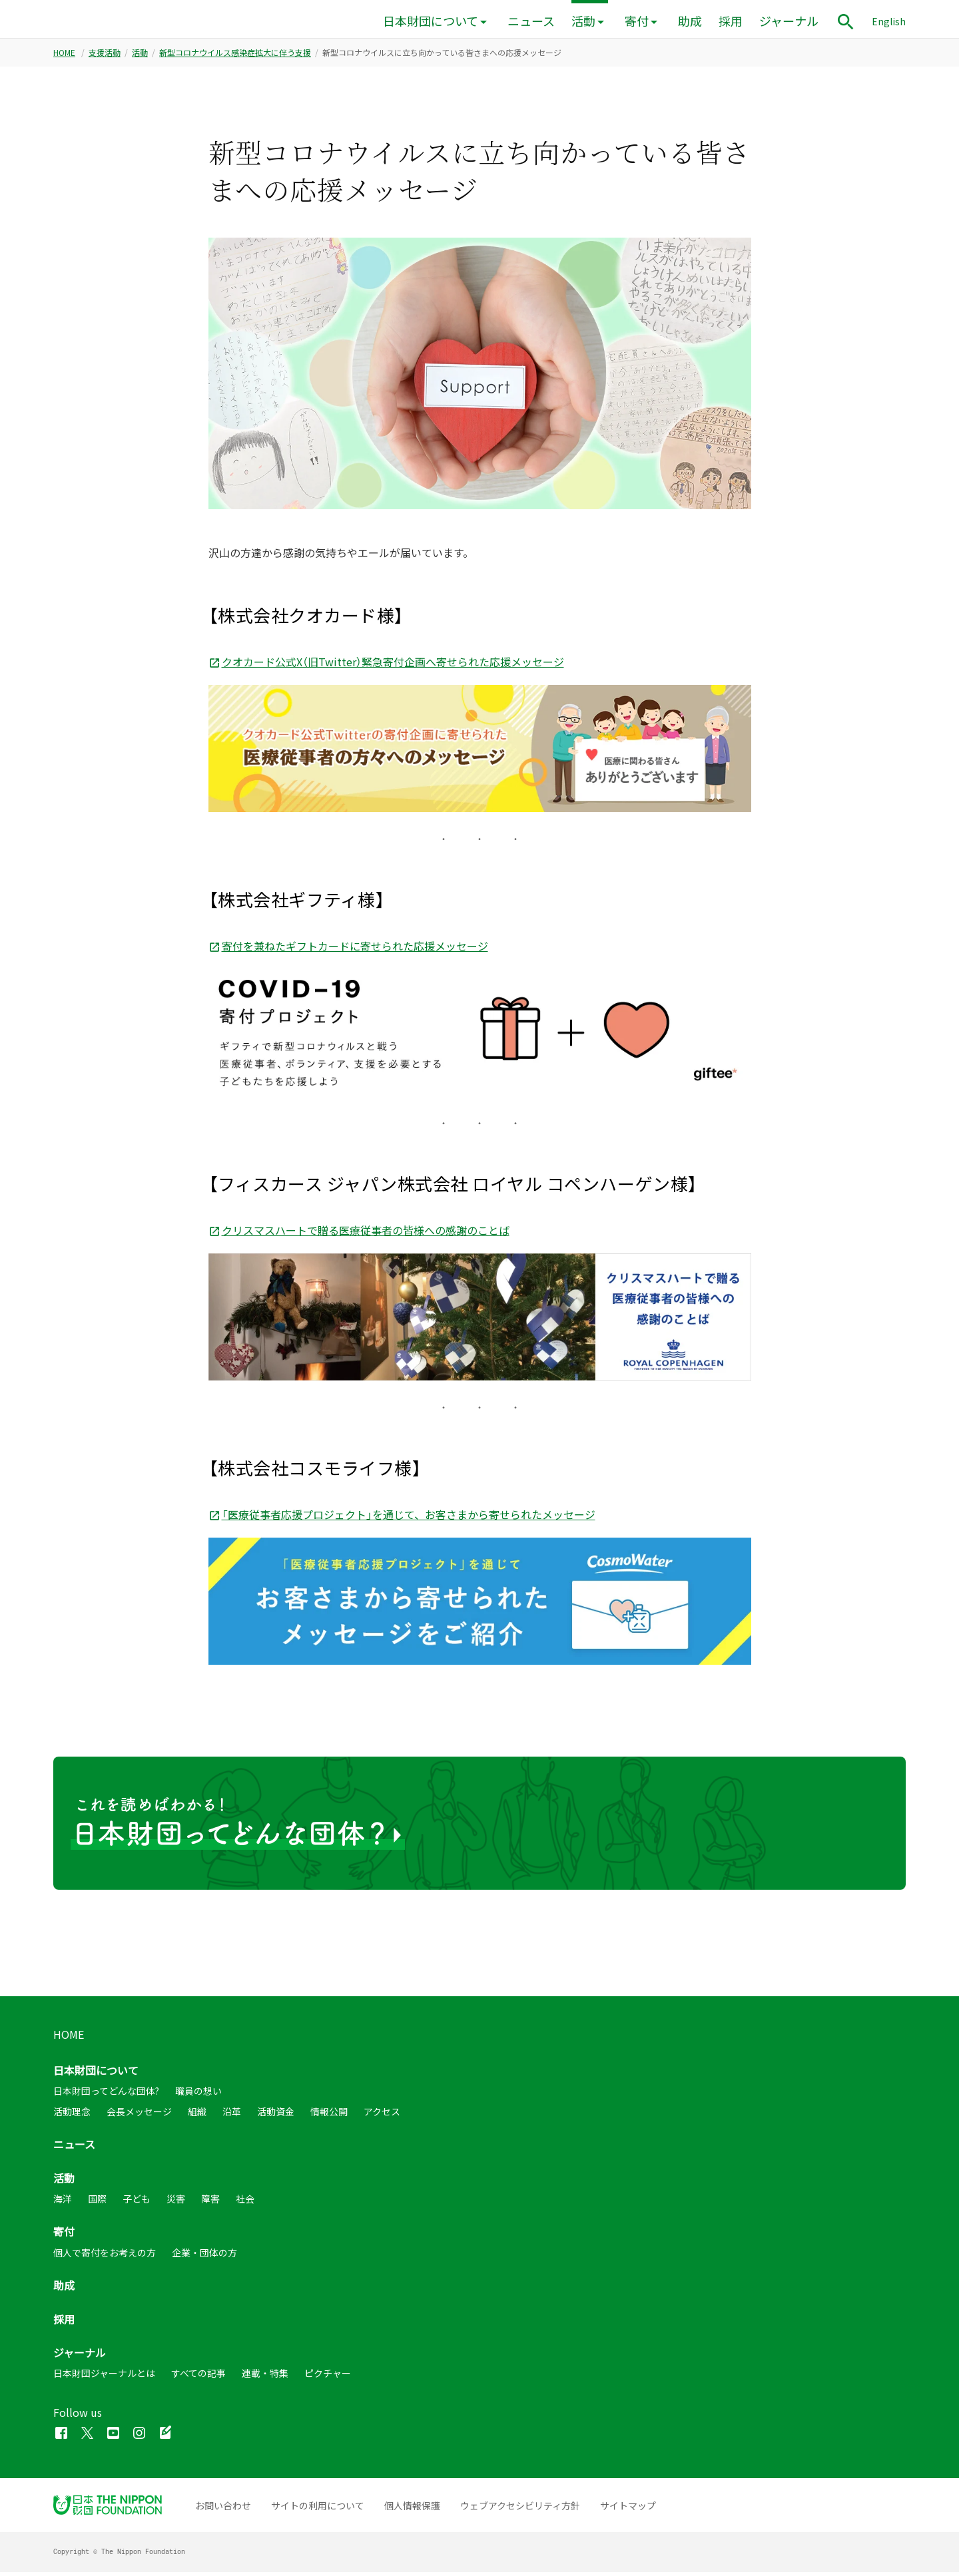  Describe the element at coordinates (386, 666) in the screenshot. I see `クオカード公式X（旧Twitter）緊急寄付企画へ寄せられた応援メッセージ` at that location.